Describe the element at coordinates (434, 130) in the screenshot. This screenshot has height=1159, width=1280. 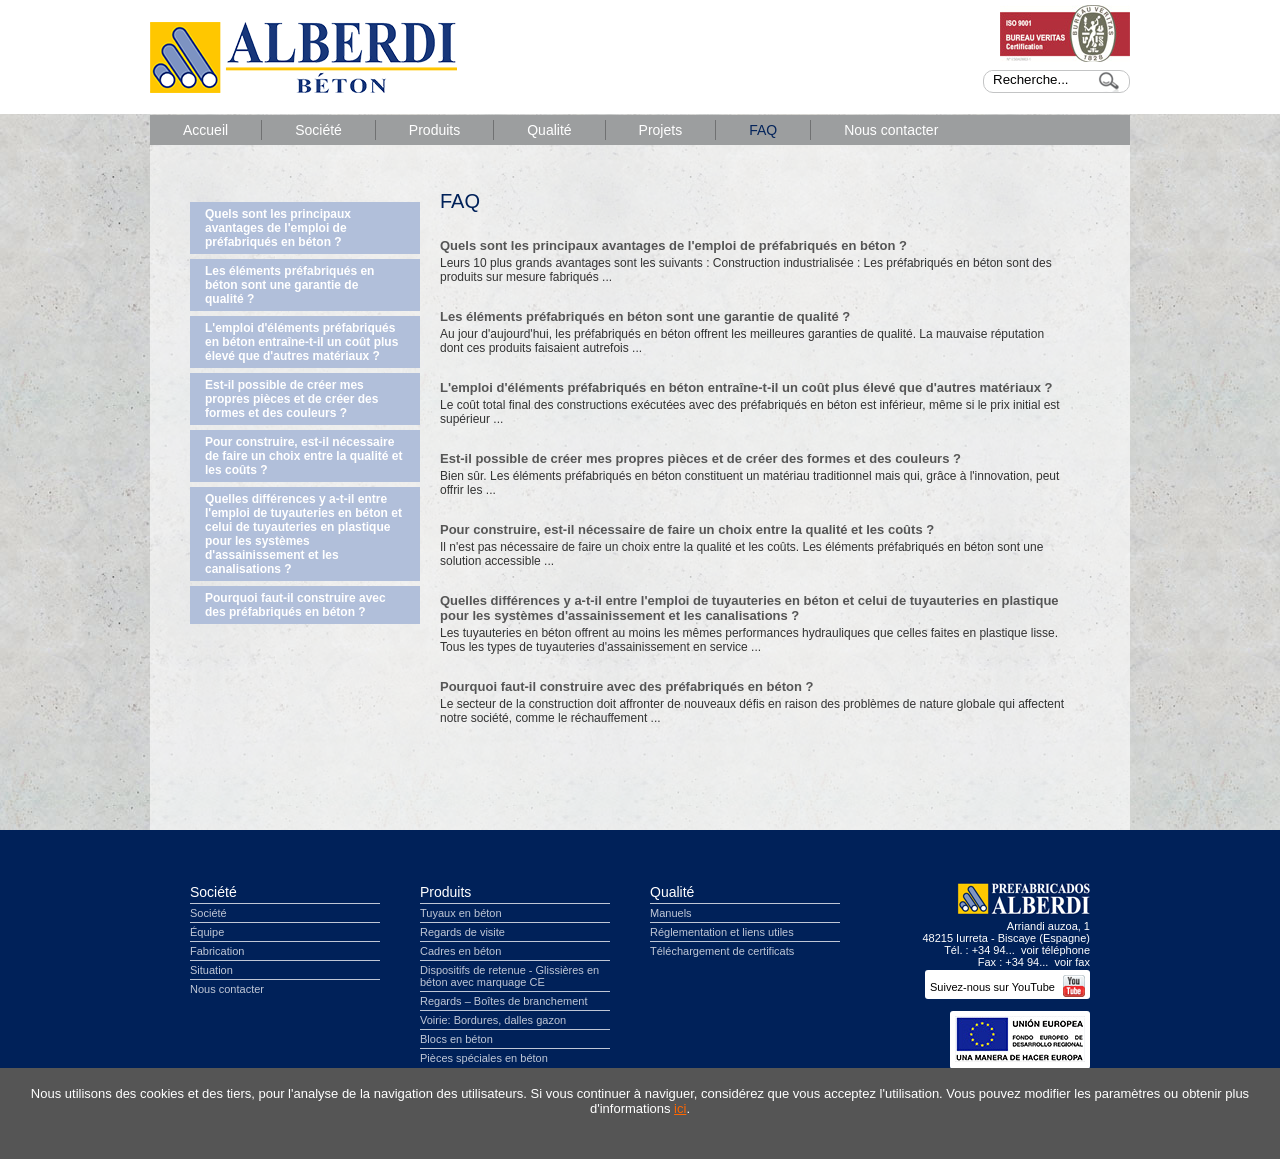
I see `Produits` at that location.